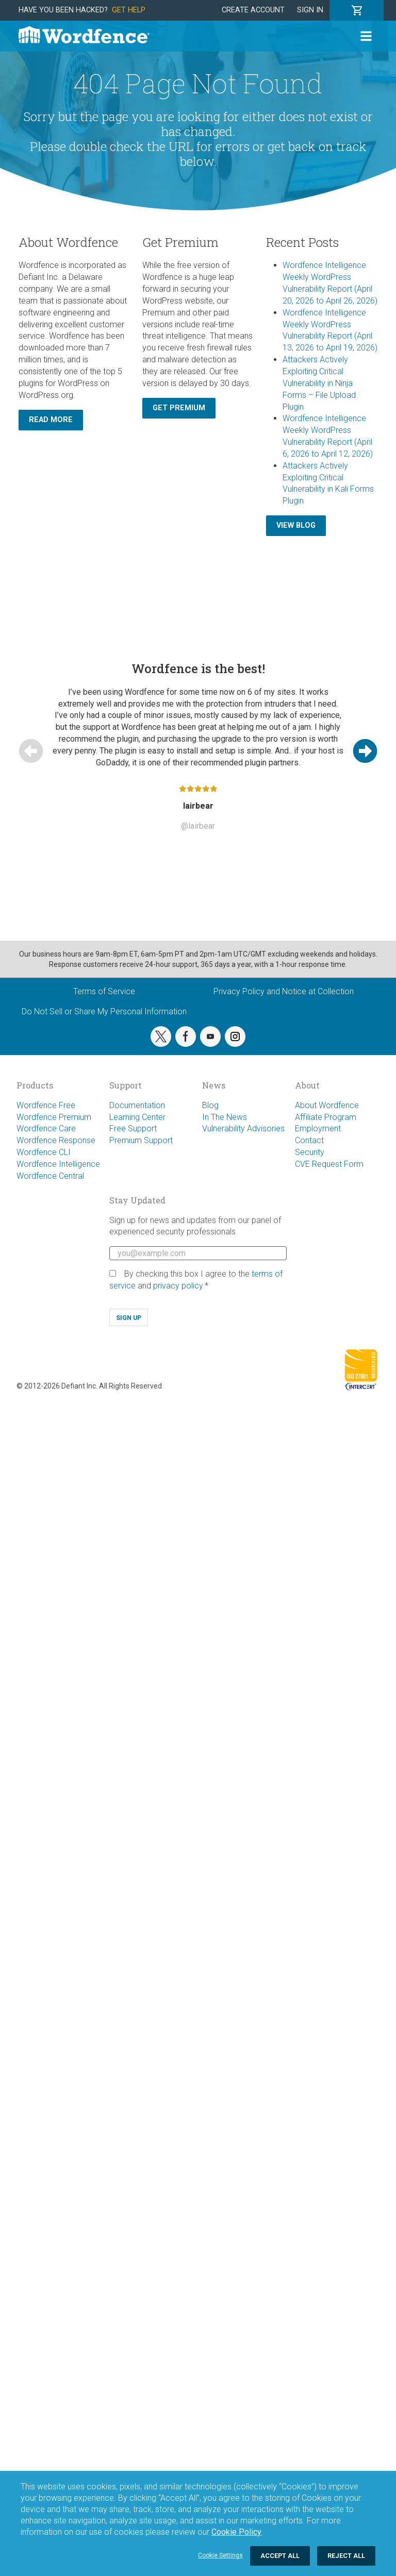 This screenshot has width=396, height=2576. What do you see at coordinates (178, 1286) in the screenshot?
I see `privacy policy` at bounding box center [178, 1286].